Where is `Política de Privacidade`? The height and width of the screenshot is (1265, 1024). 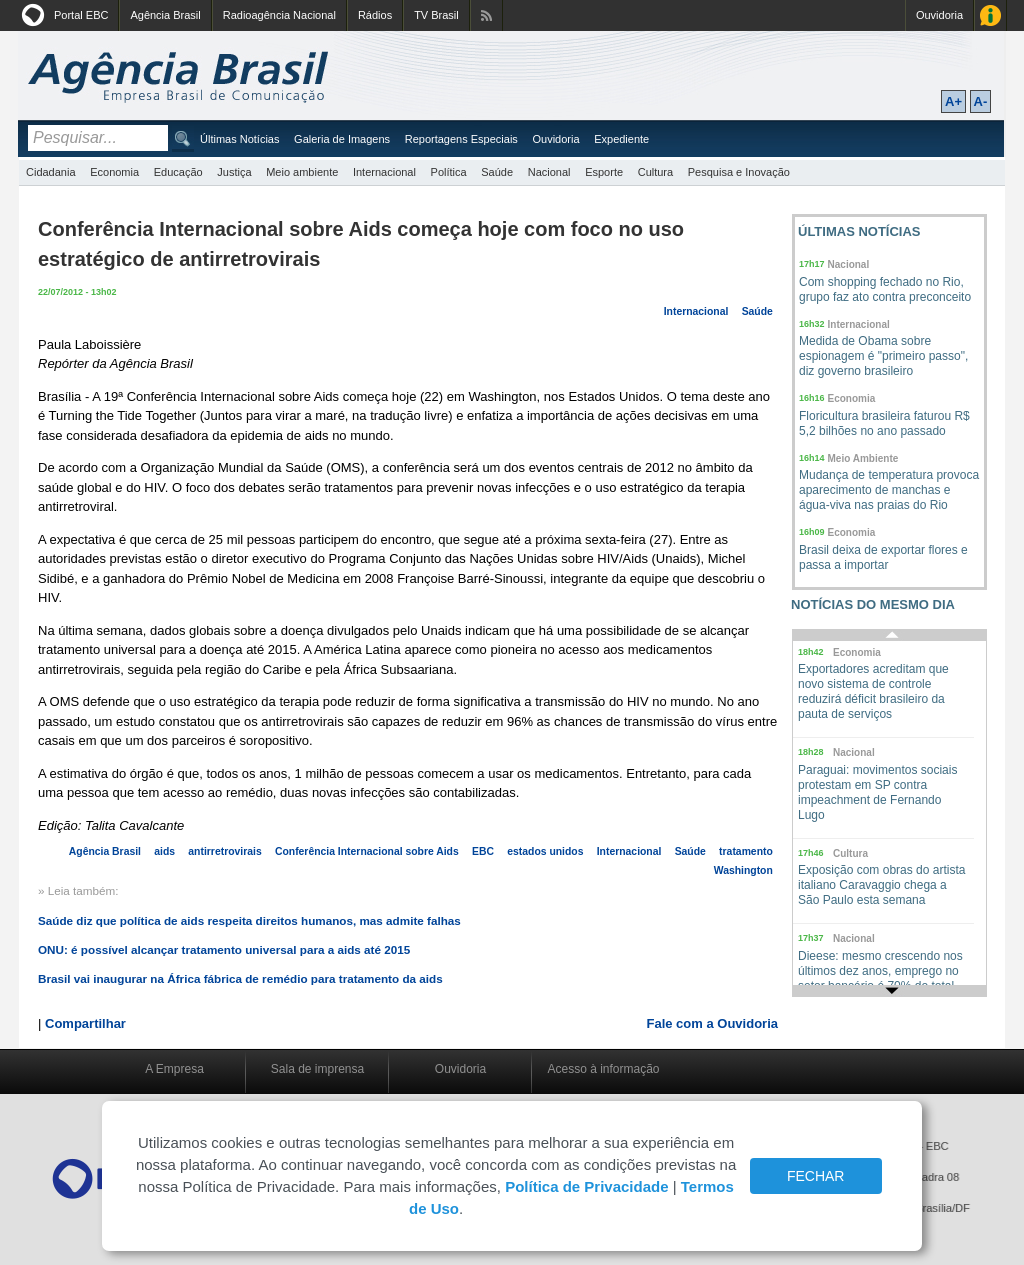 Política de Privacidade is located at coordinates (586, 1186).